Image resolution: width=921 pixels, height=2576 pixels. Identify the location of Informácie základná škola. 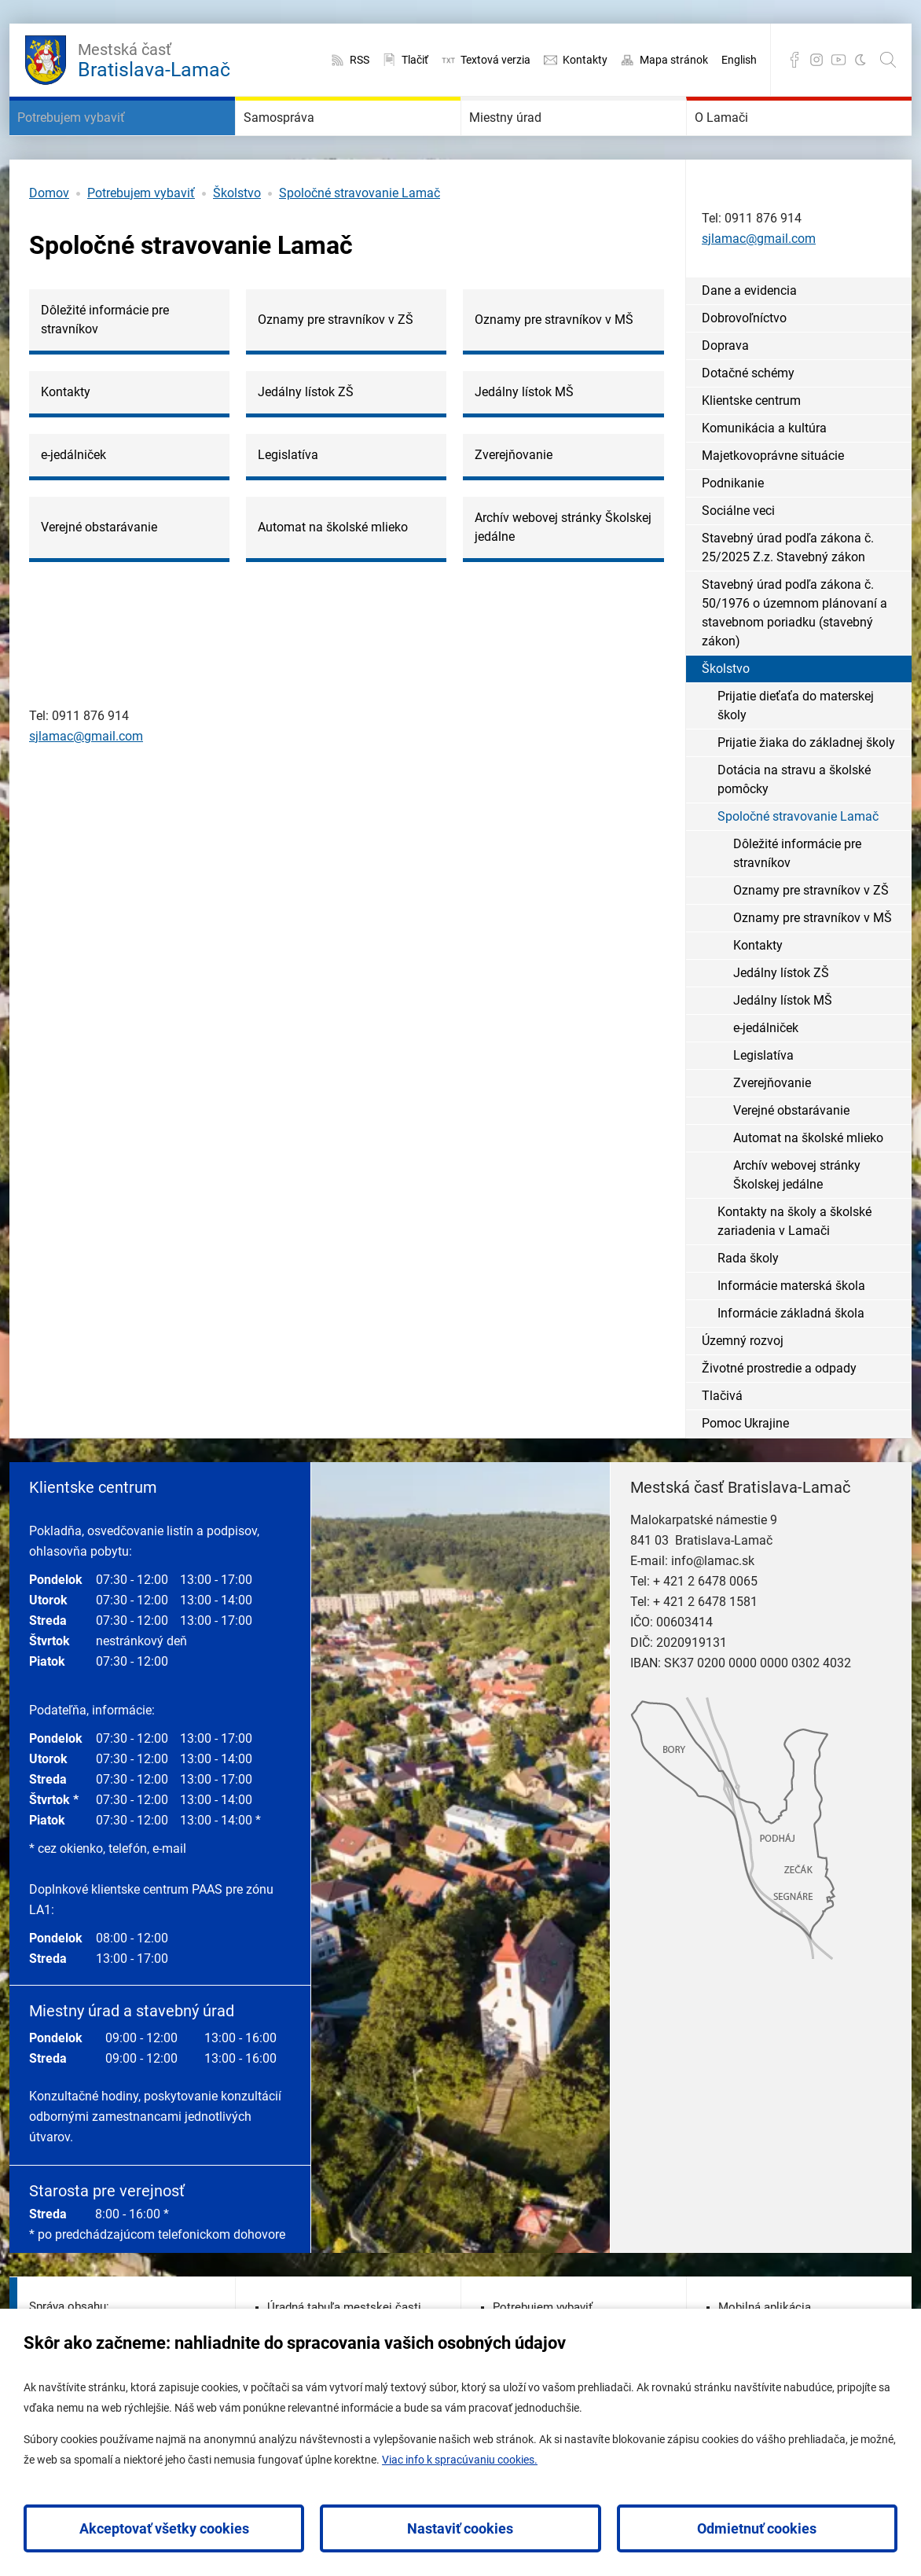
(790, 1360).